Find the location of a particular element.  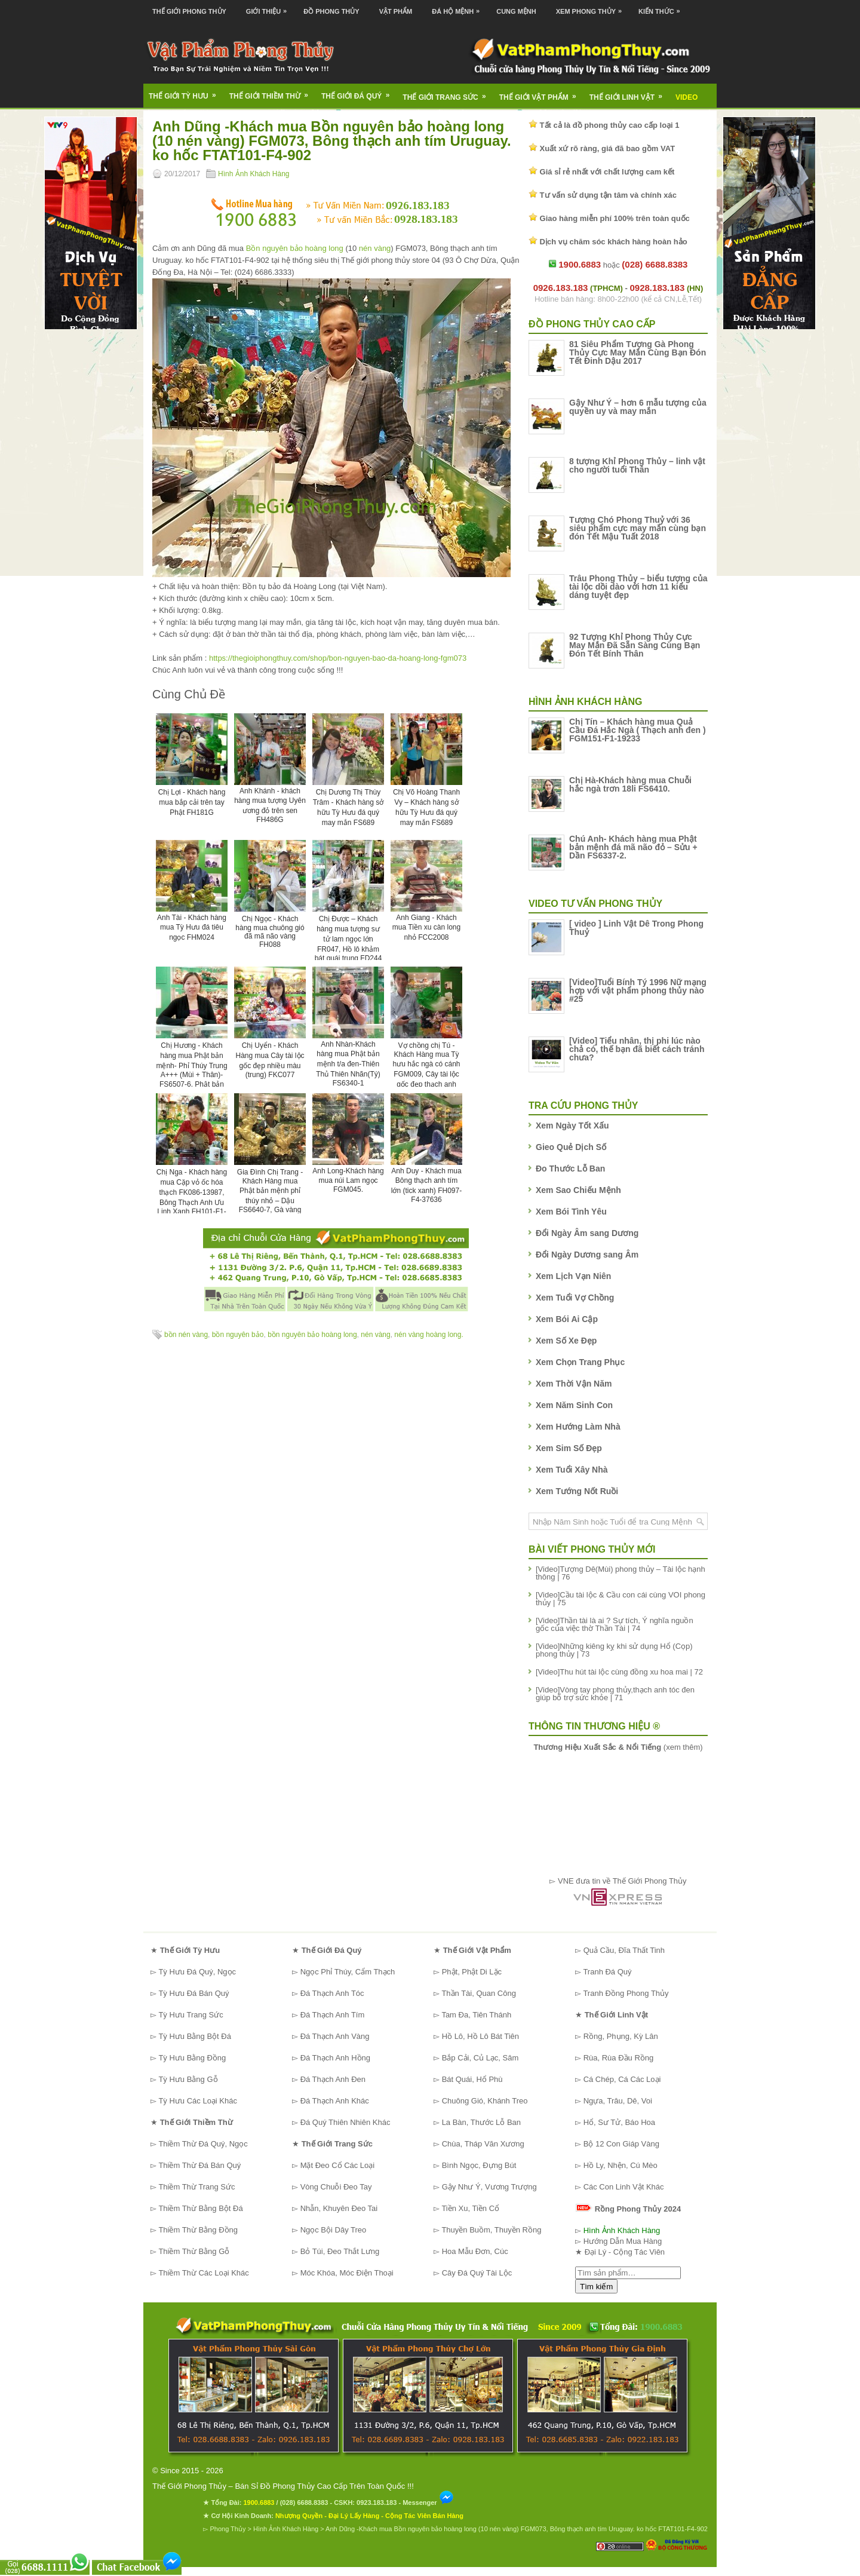

Tỳ Hưu Các Loại Khác is located at coordinates (197, 2100).